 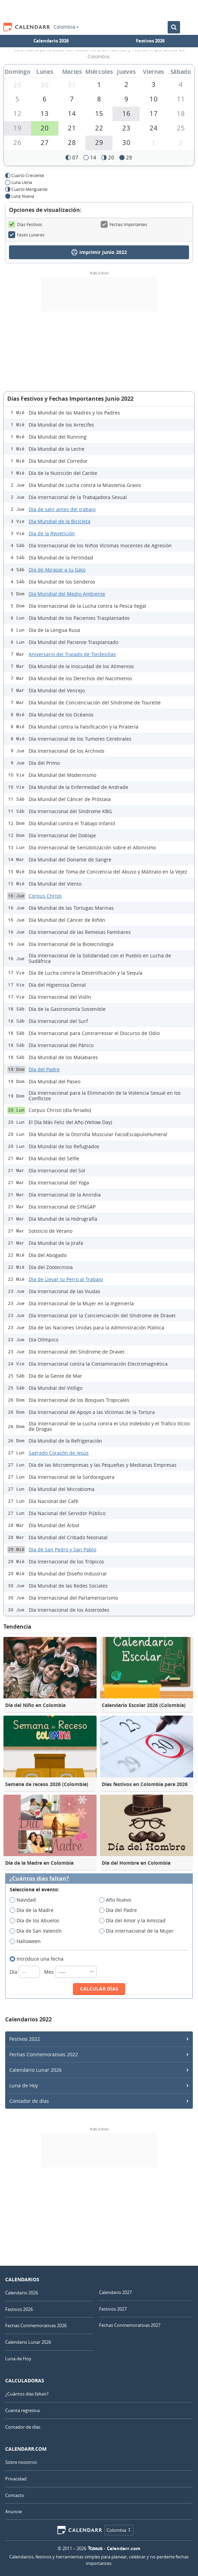 What do you see at coordinates (129, 2325) in the screenshot?
I see `Fechas Conmemorativas 2027` at bounding box center [129, 2325].